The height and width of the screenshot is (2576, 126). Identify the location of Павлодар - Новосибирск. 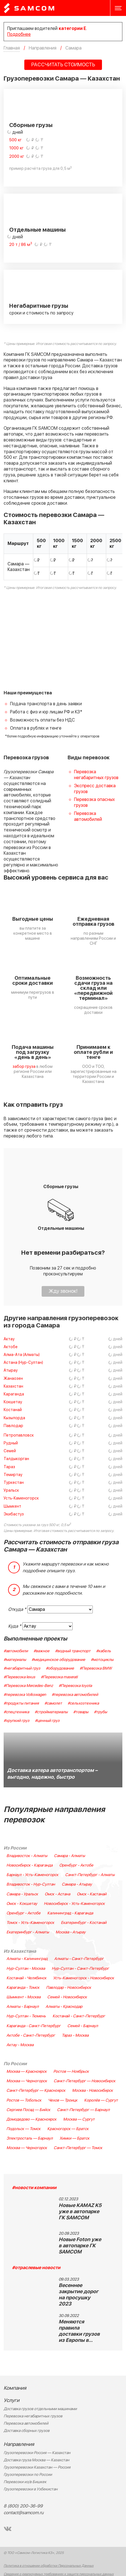
(68, 1987).